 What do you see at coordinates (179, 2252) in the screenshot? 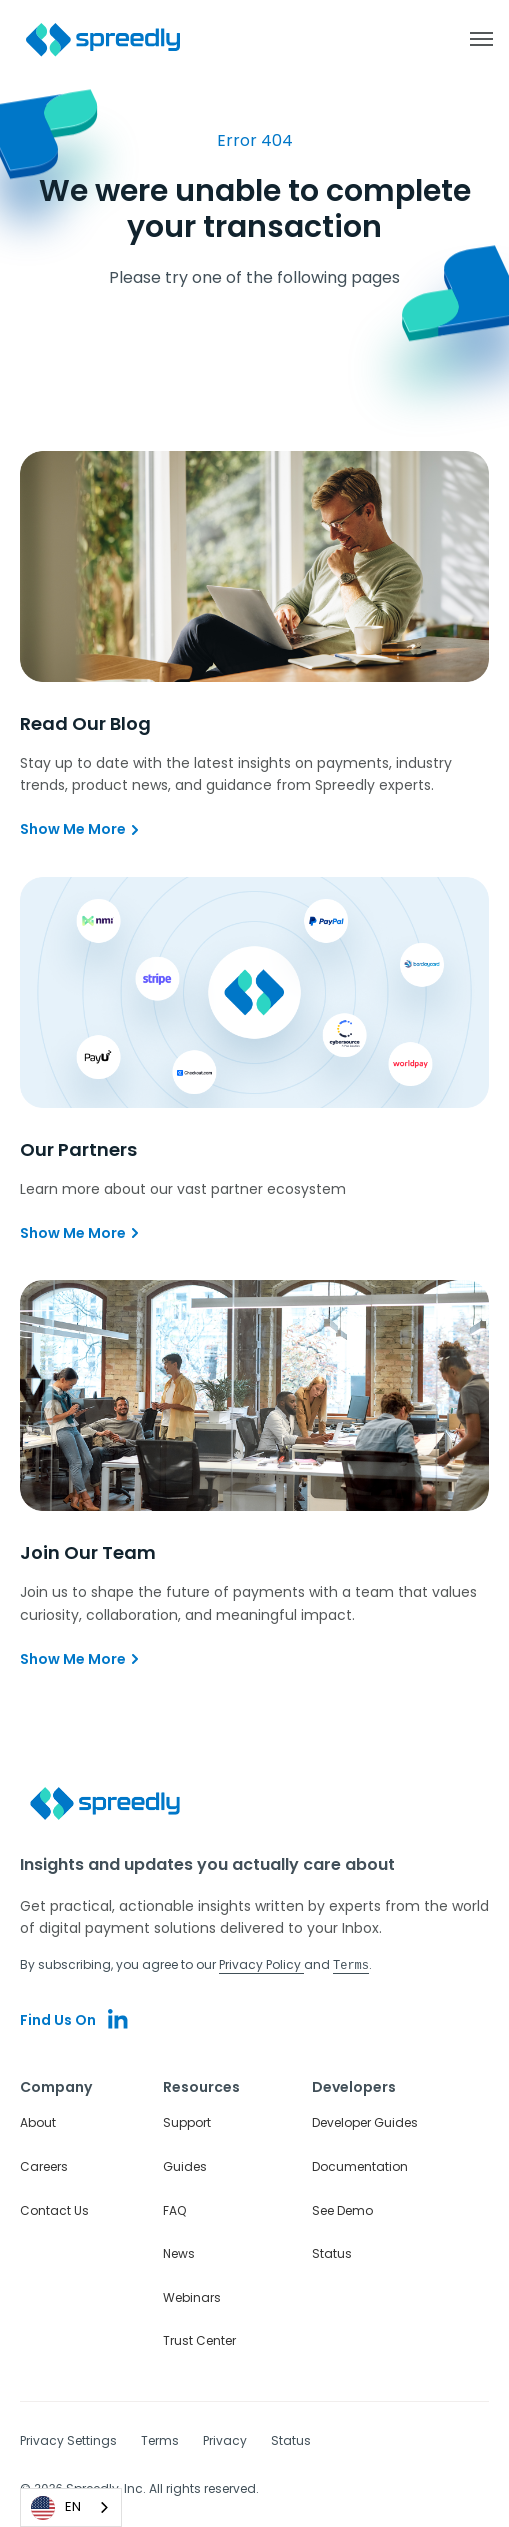
I see `News` at bounding box center [179, 2252].